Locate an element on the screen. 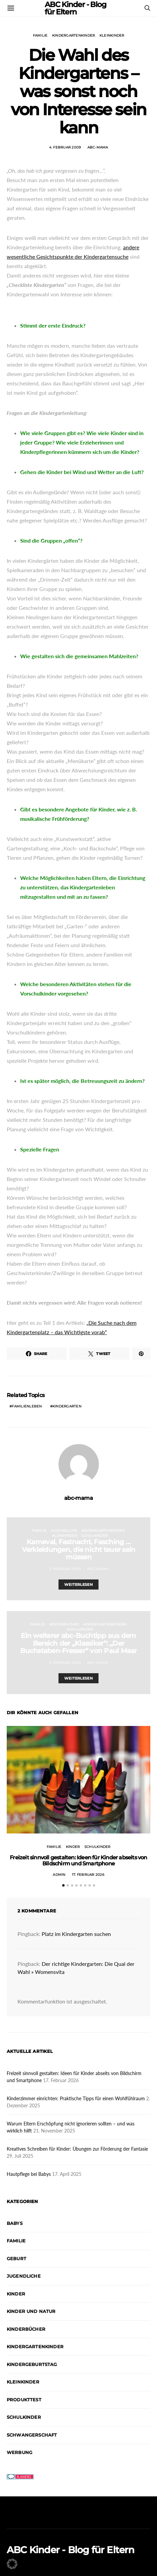  admin is located at coordinates (59, 1874).